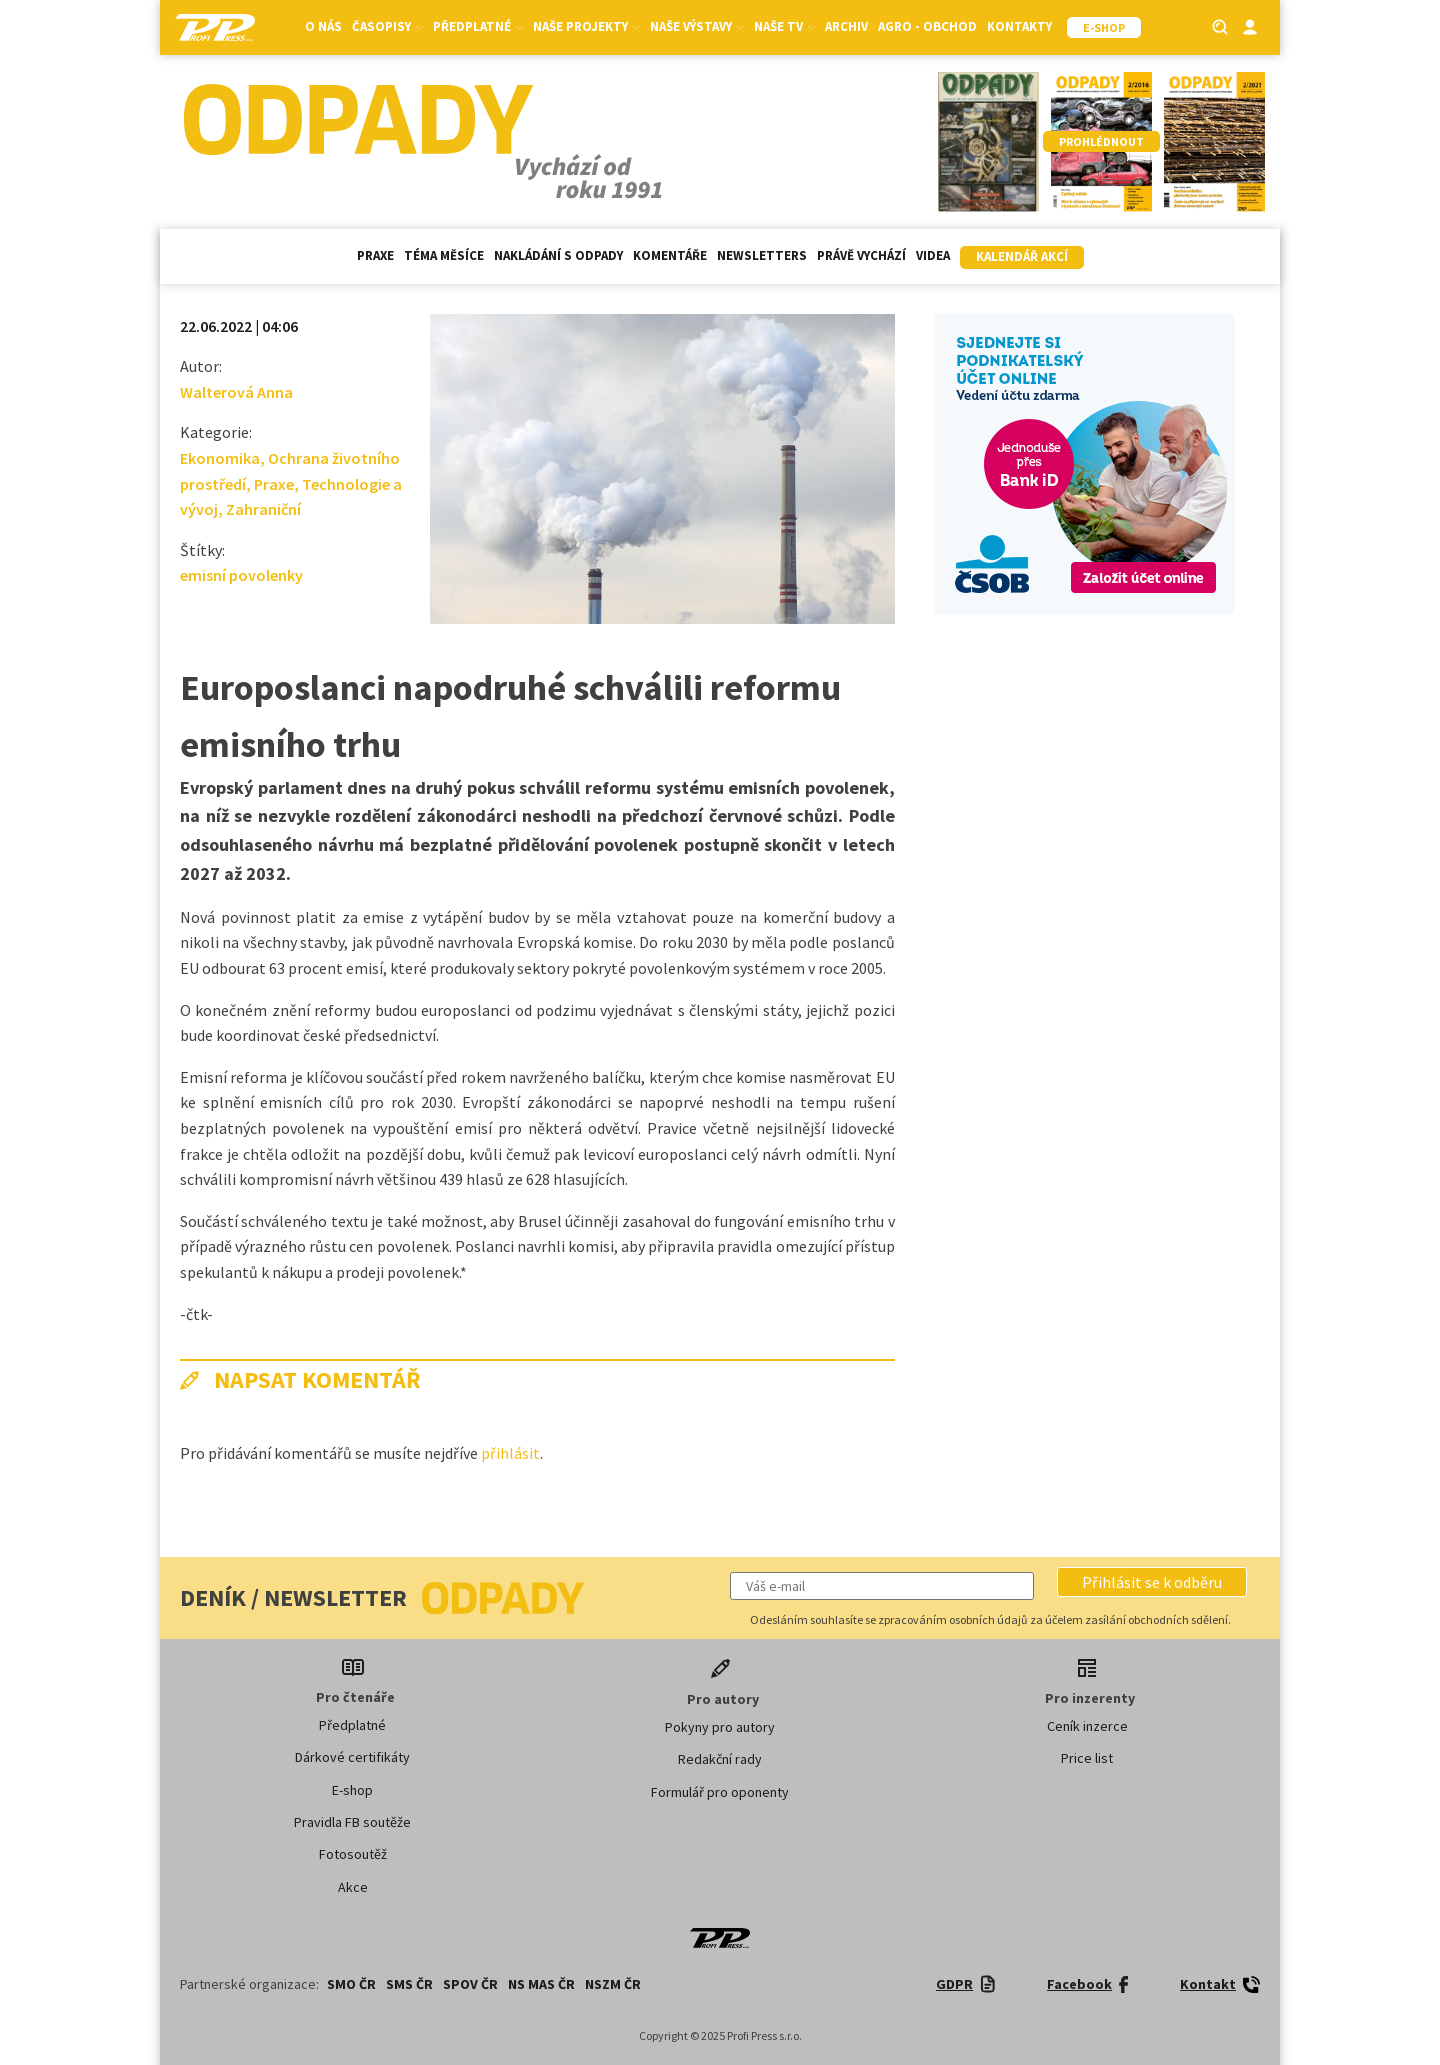 The width and height of the screenshot is (1440, 2065). I want to click on Videa, so click(933, 255).